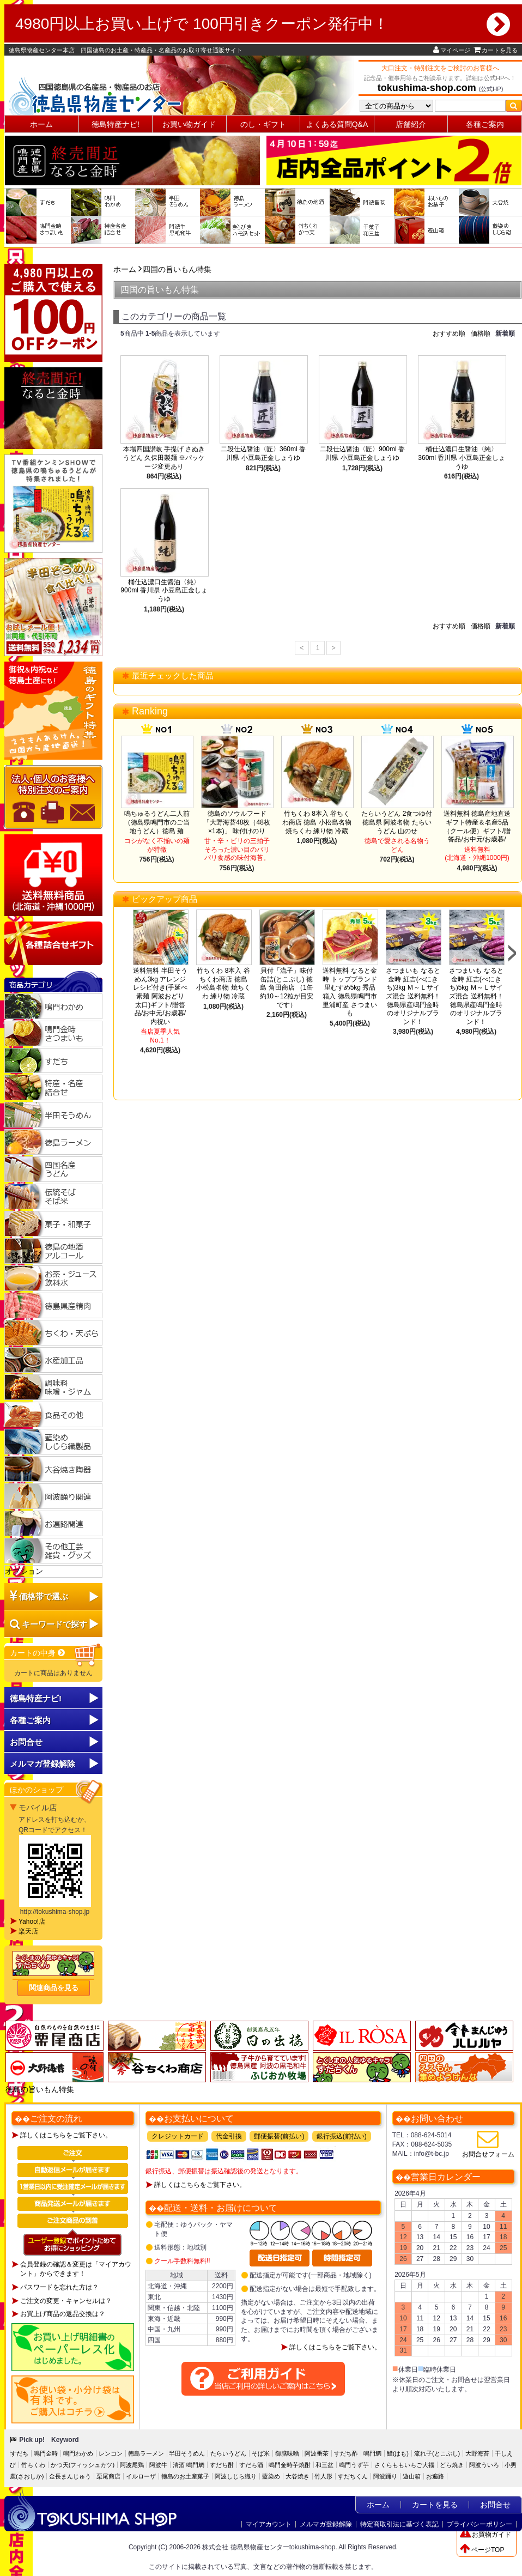  I want to click on さくらももいちご大福, so click(404, 2465).